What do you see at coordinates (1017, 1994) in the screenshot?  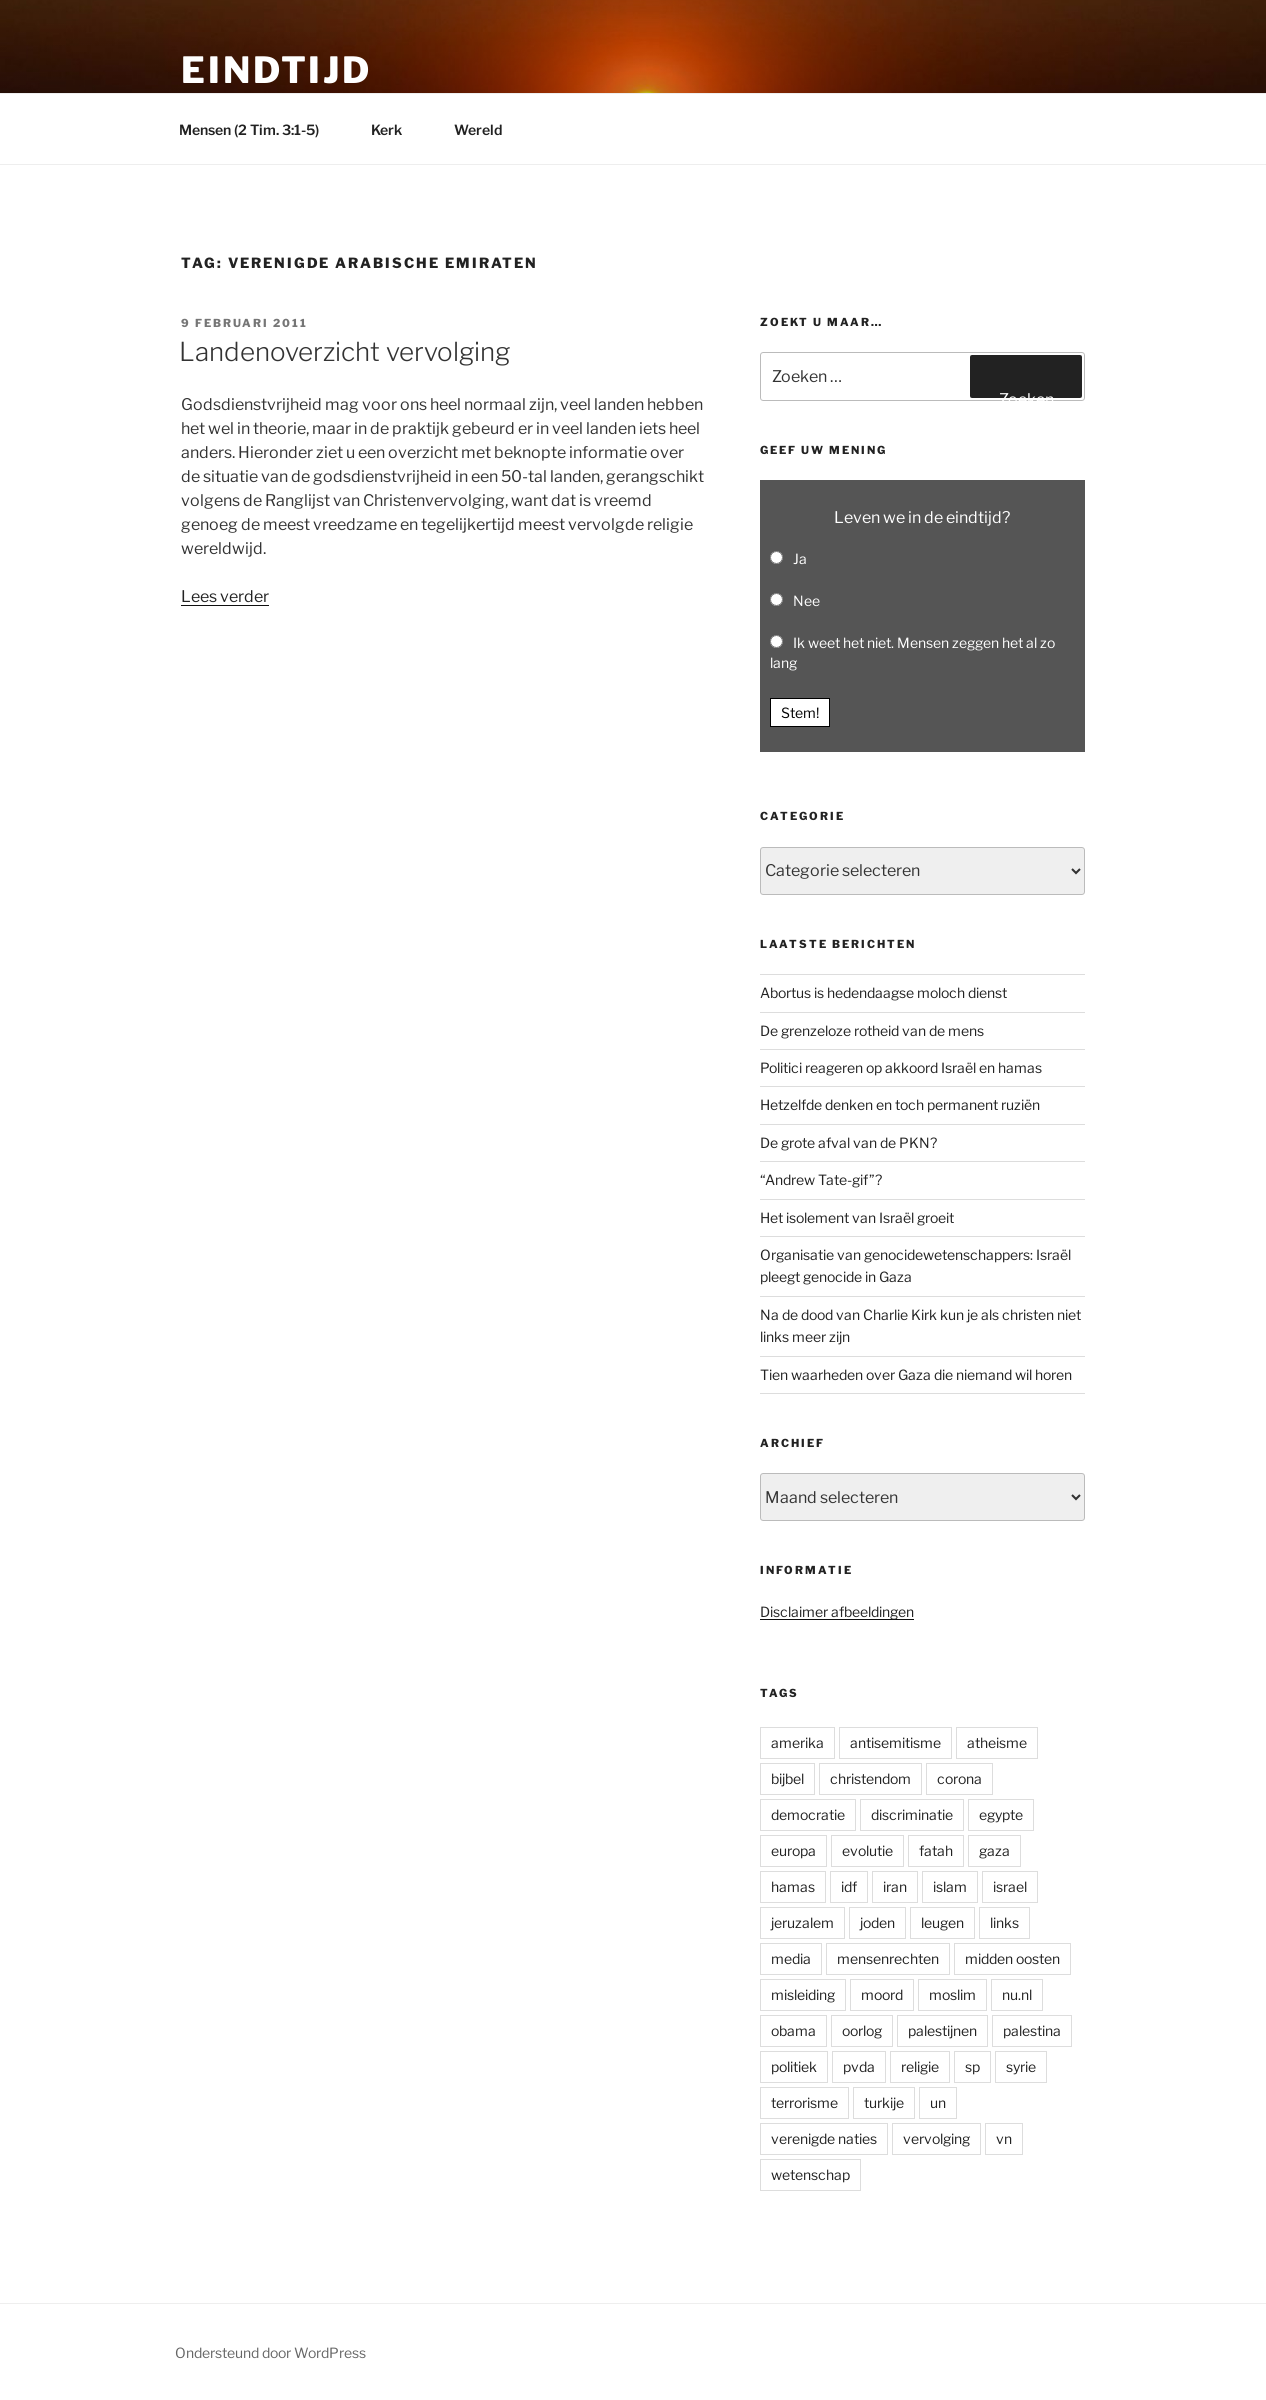 I see `nu.nl` at bounding box center [1017, 1994].